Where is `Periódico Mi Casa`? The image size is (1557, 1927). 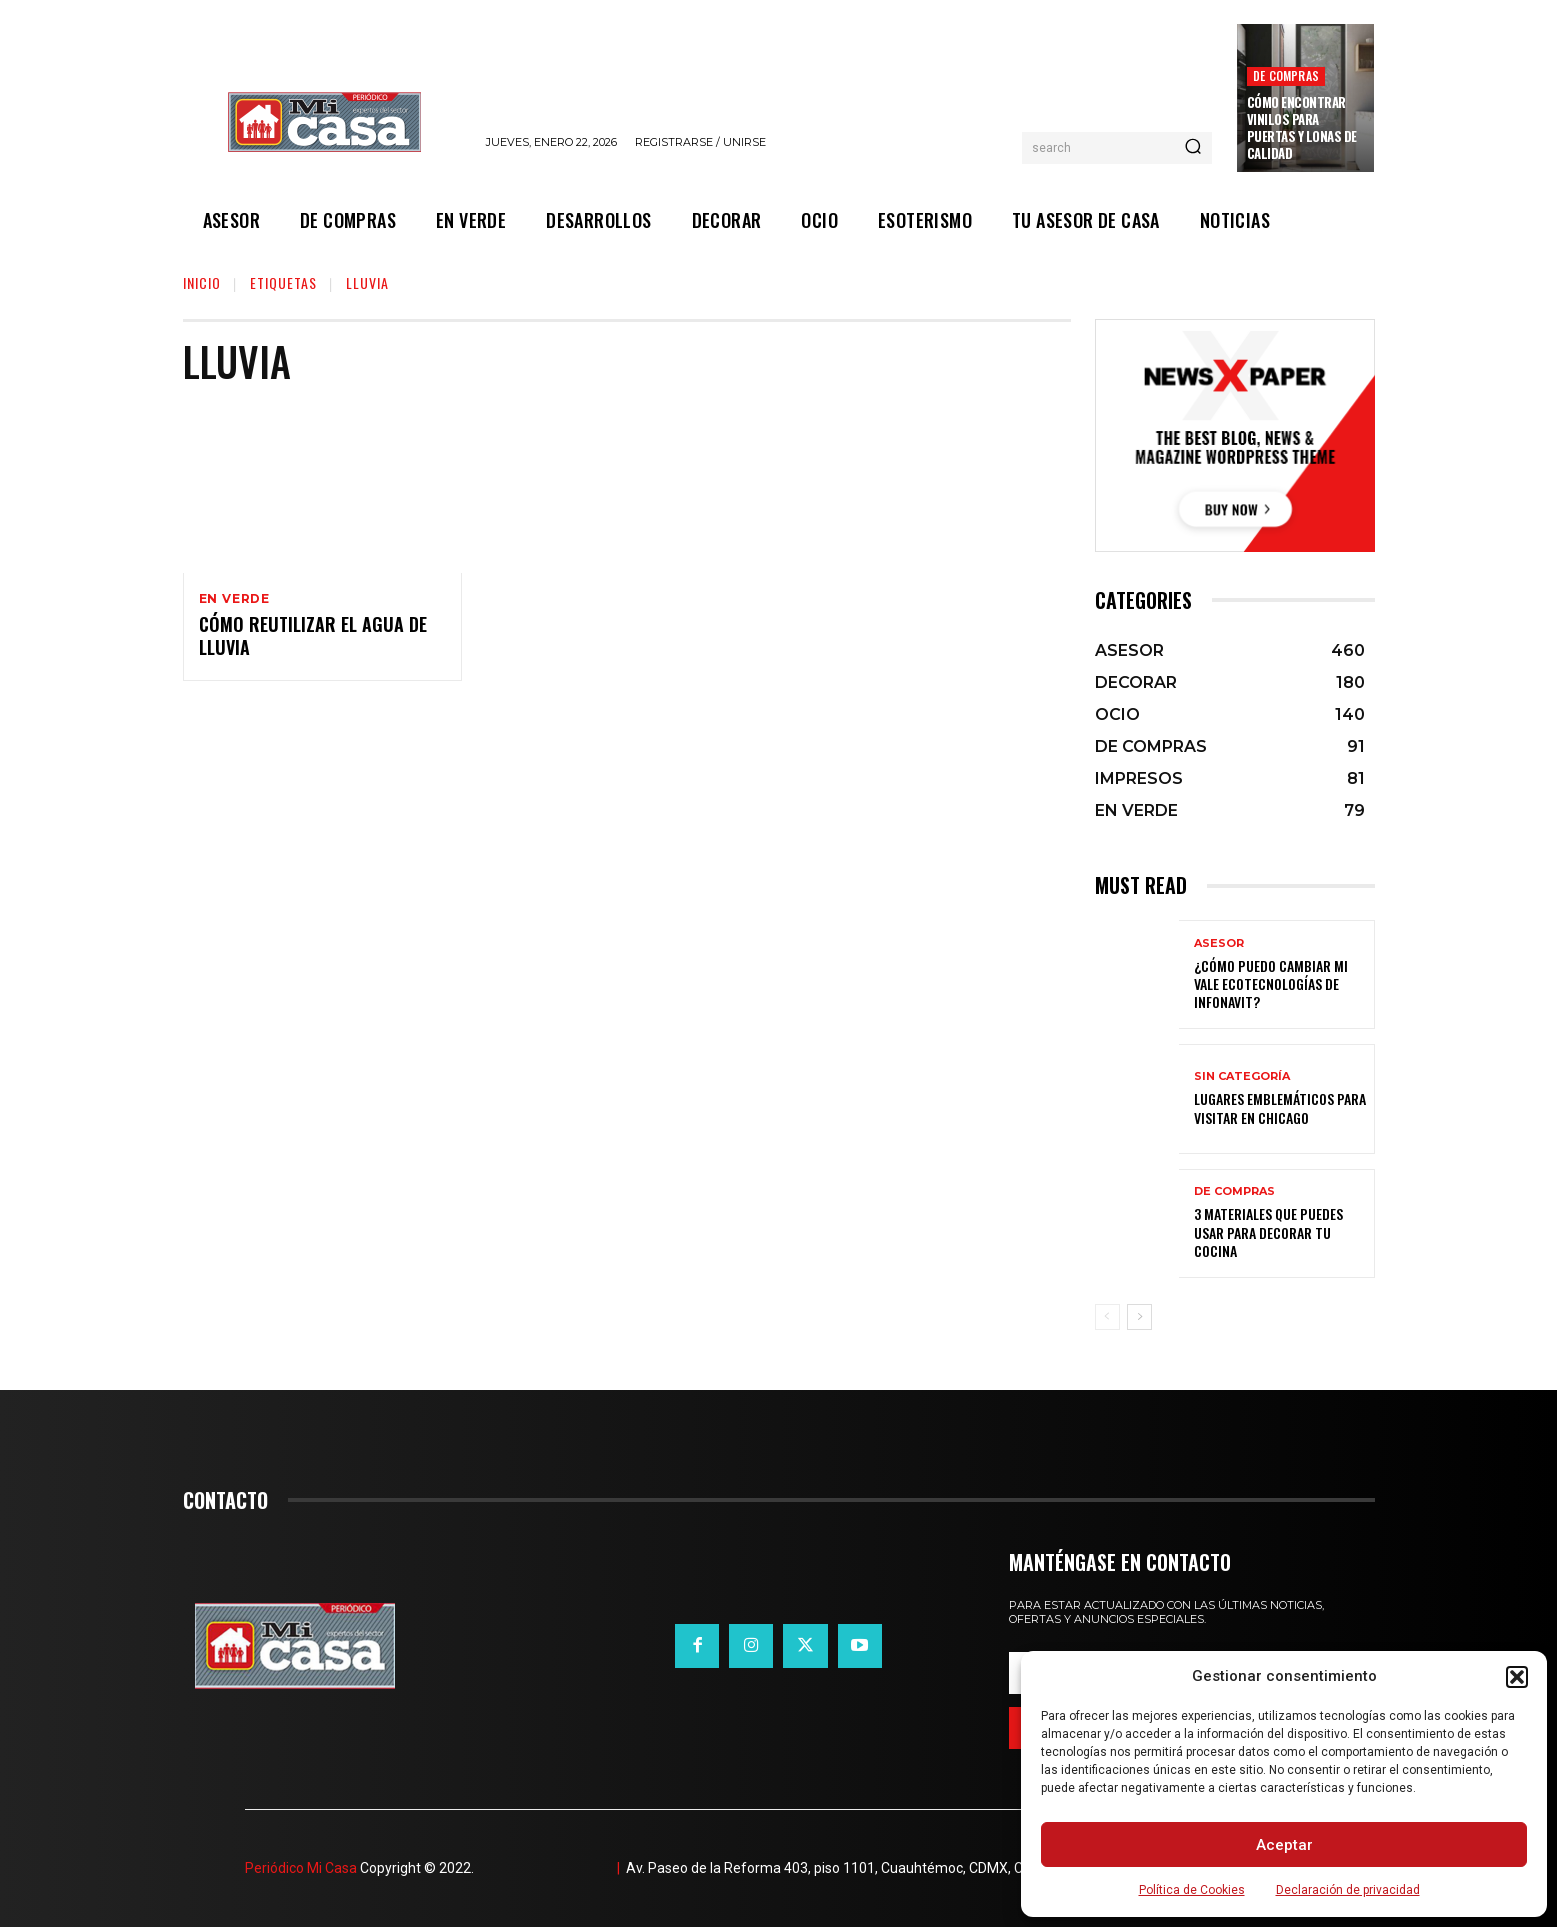 Periódico Mi Casa is located at coordinates (301, 1868).